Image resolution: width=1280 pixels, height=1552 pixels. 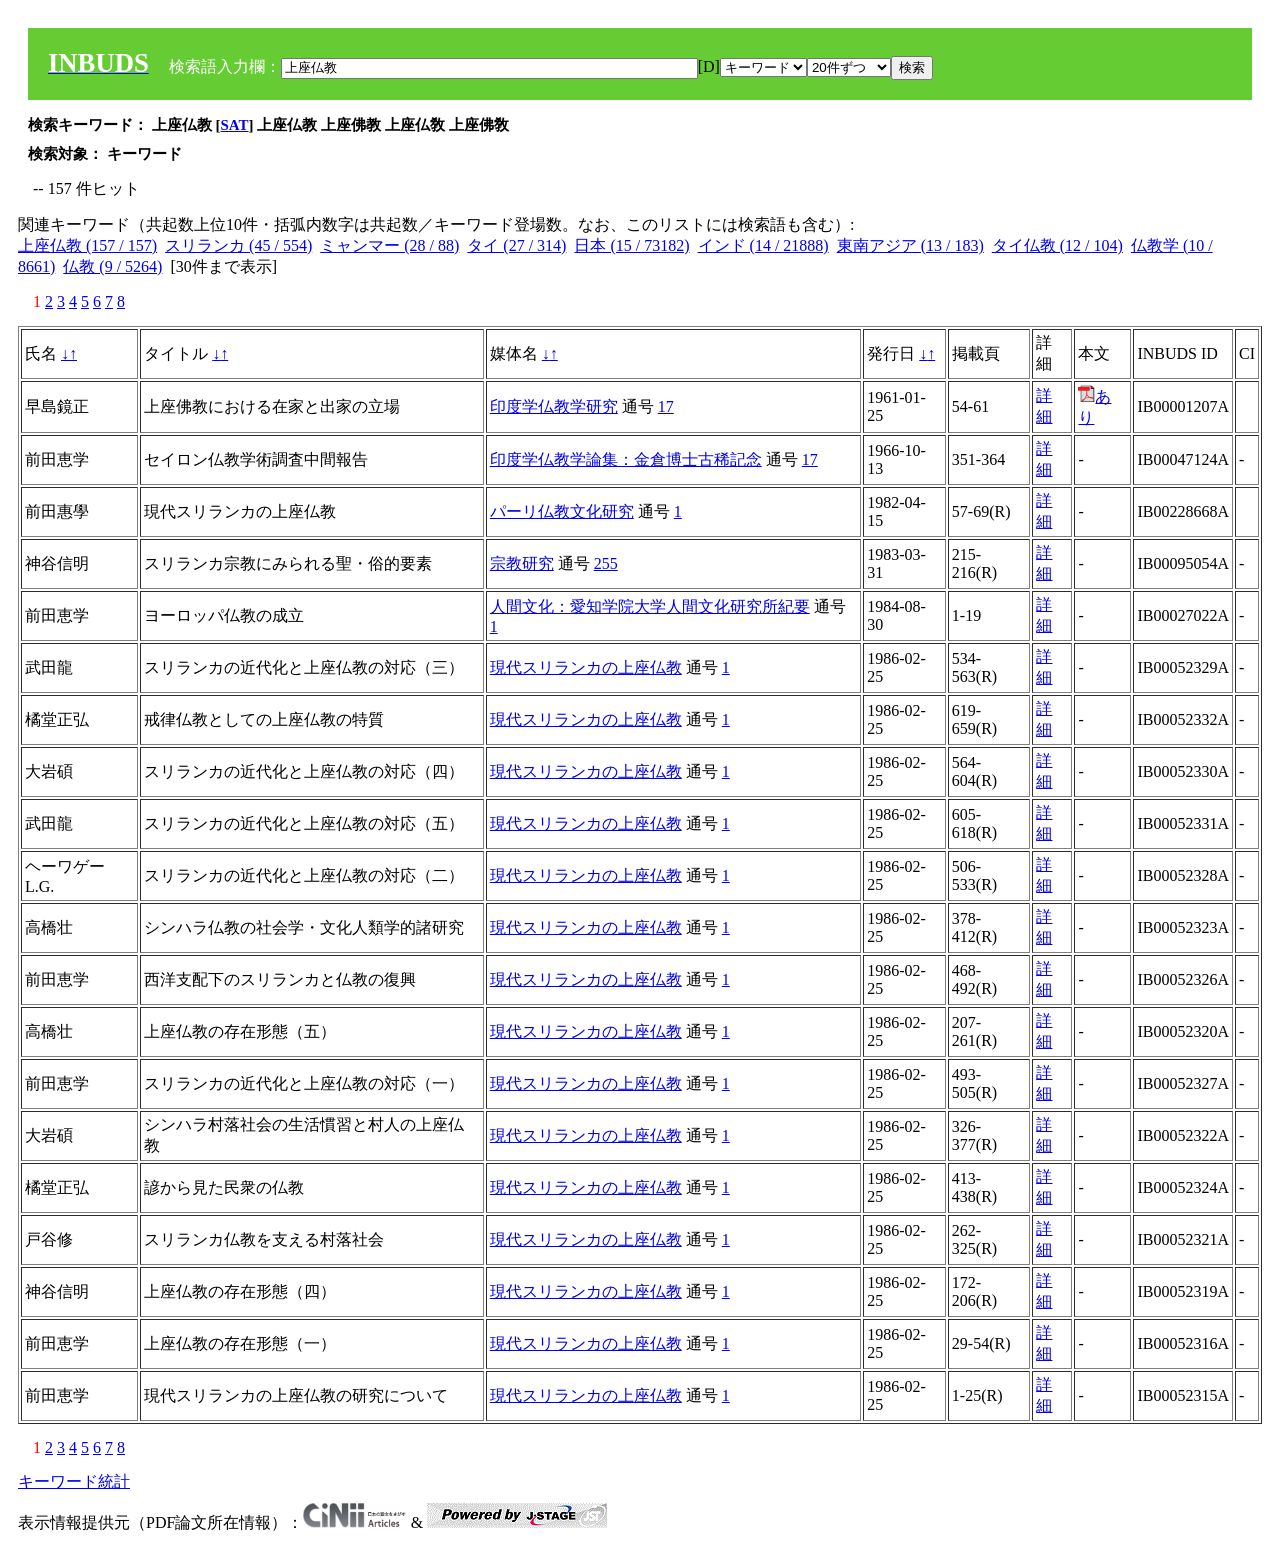 What do you see at coordinates (74, 1481) in the screenshot?
I see `キーワード統計` at bounding box center [74, 1481].